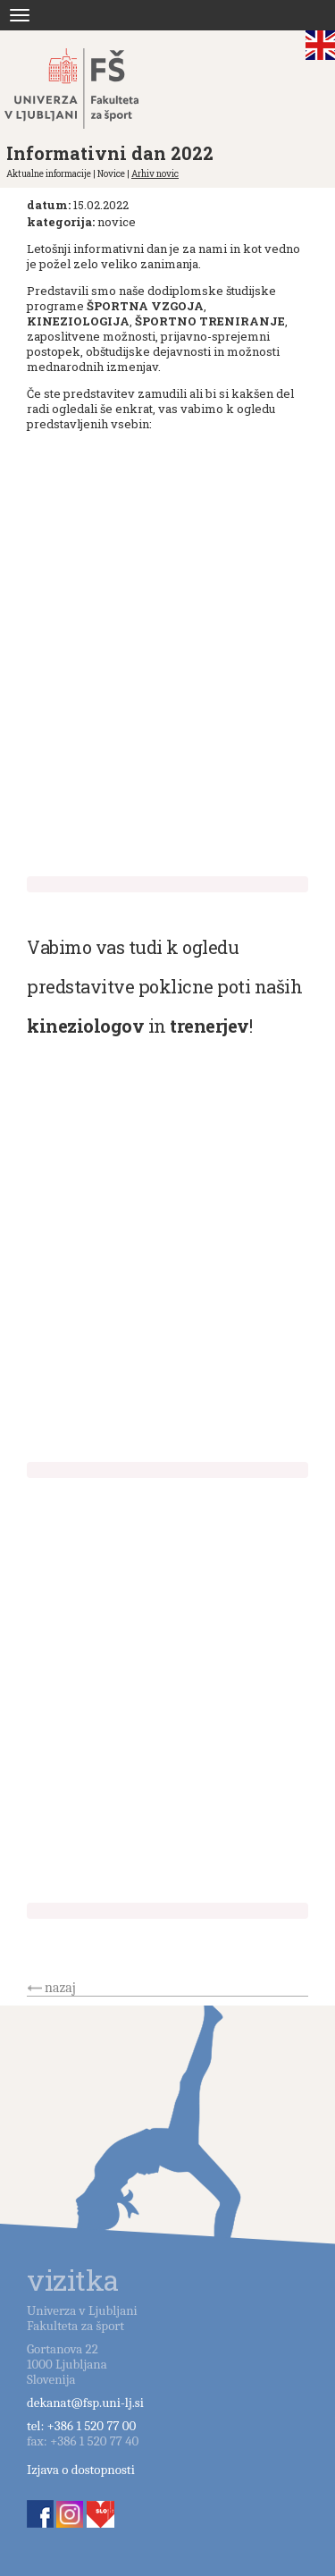 This screenshot has width=335, height=2576. I want to click on Fakulteta za šport, so click(91, 88).